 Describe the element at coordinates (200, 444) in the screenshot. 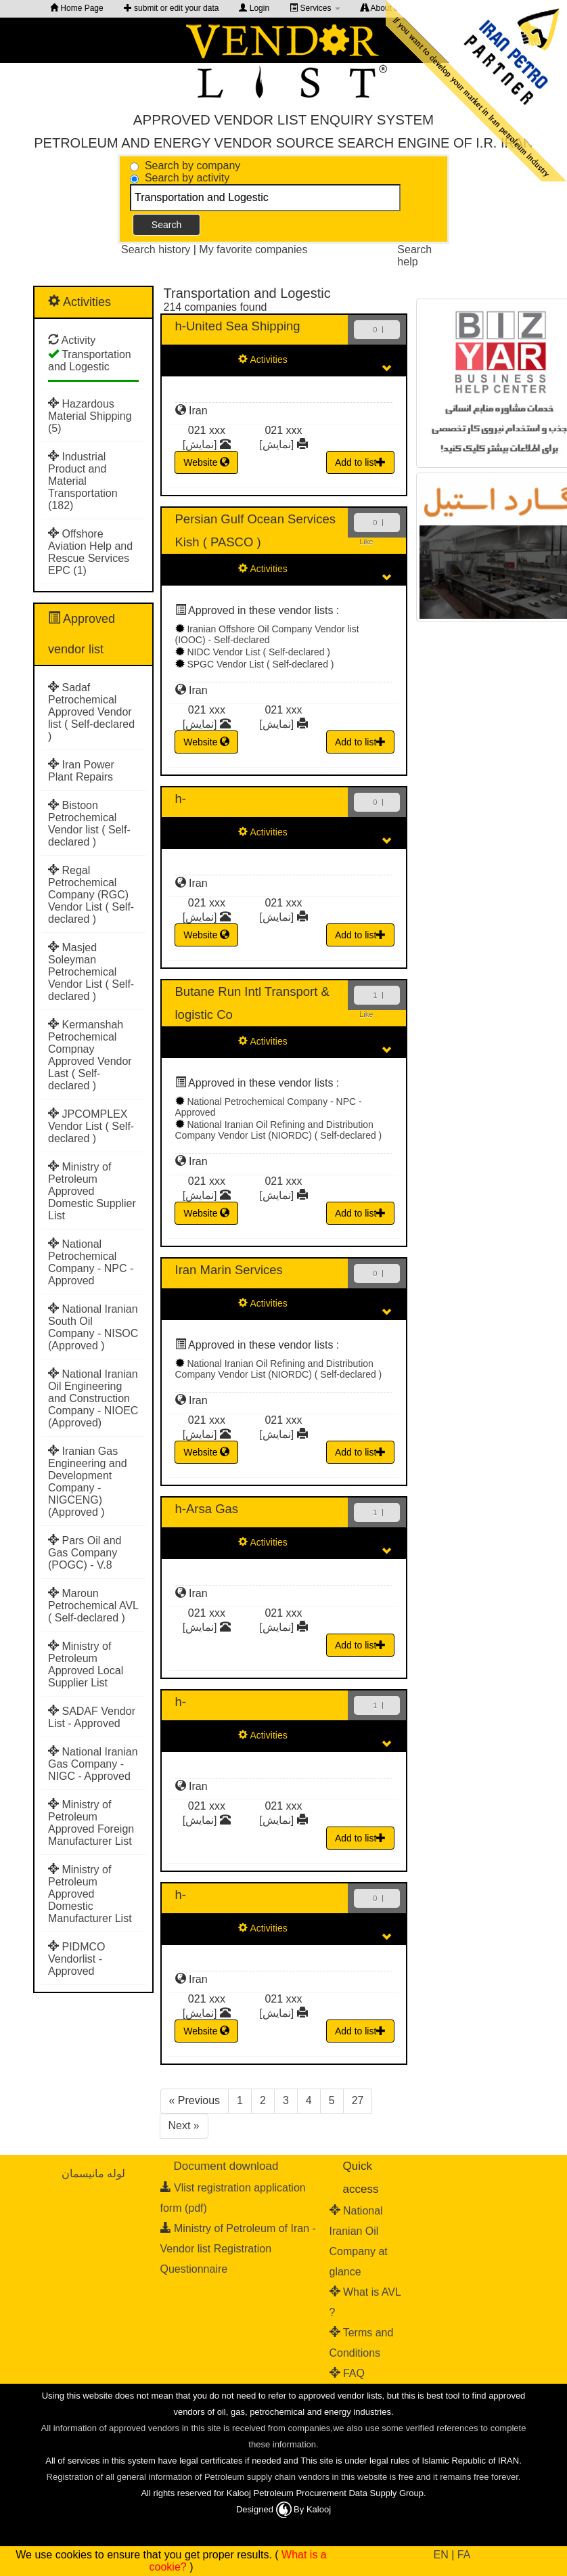

I see `[نمایش]` at that location.